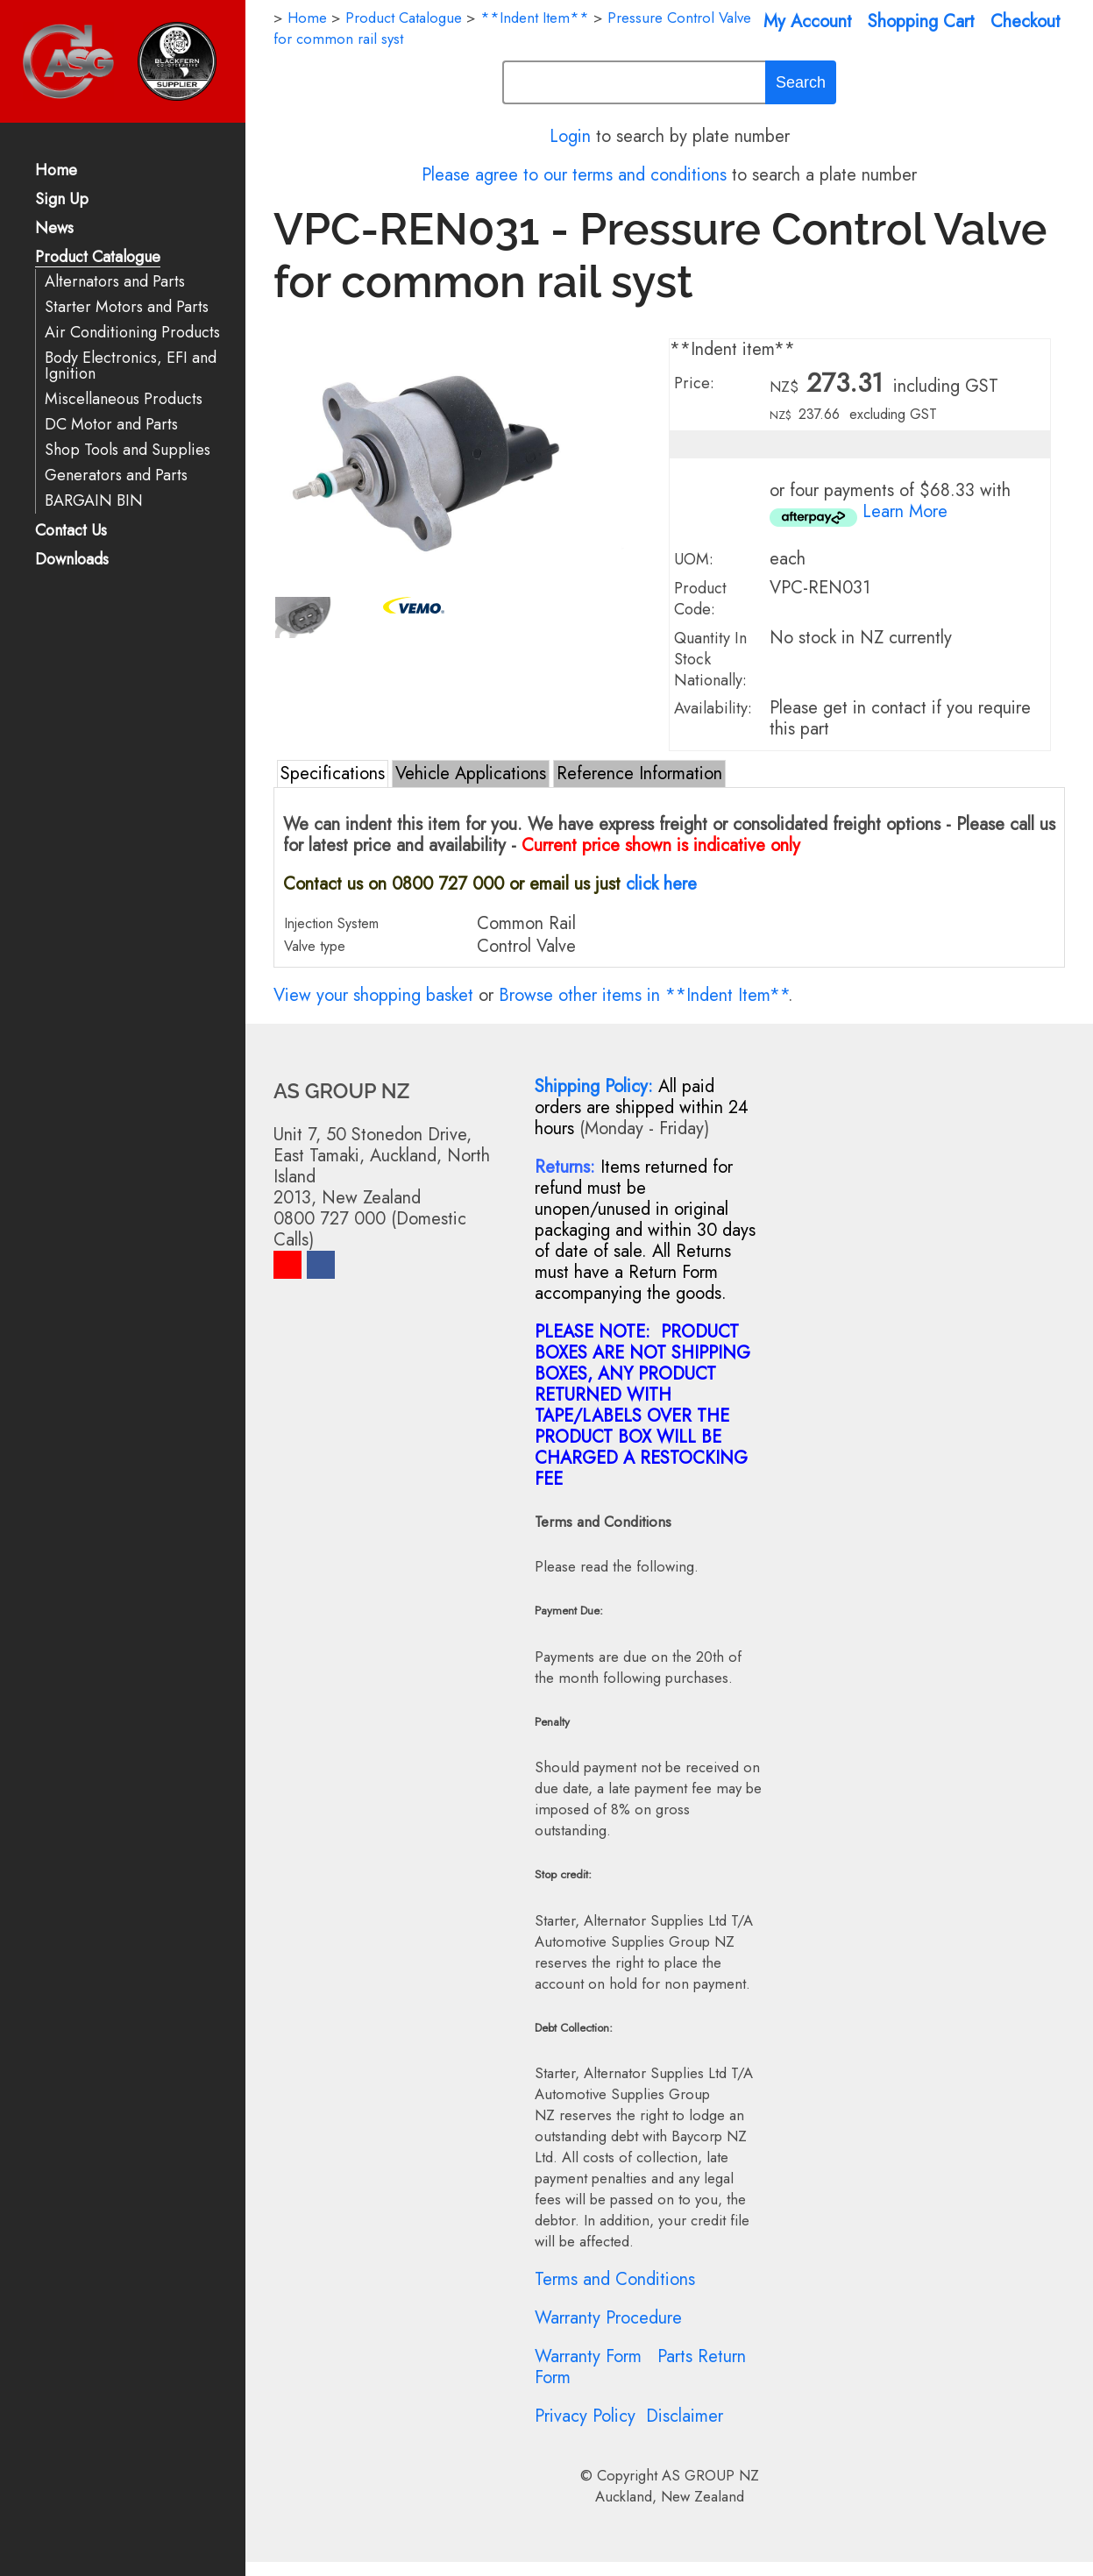  What do you see at coordinates (132, 332) in the screenshot?
I see `Air Conditioning Products` at bounding box center [132, 332].